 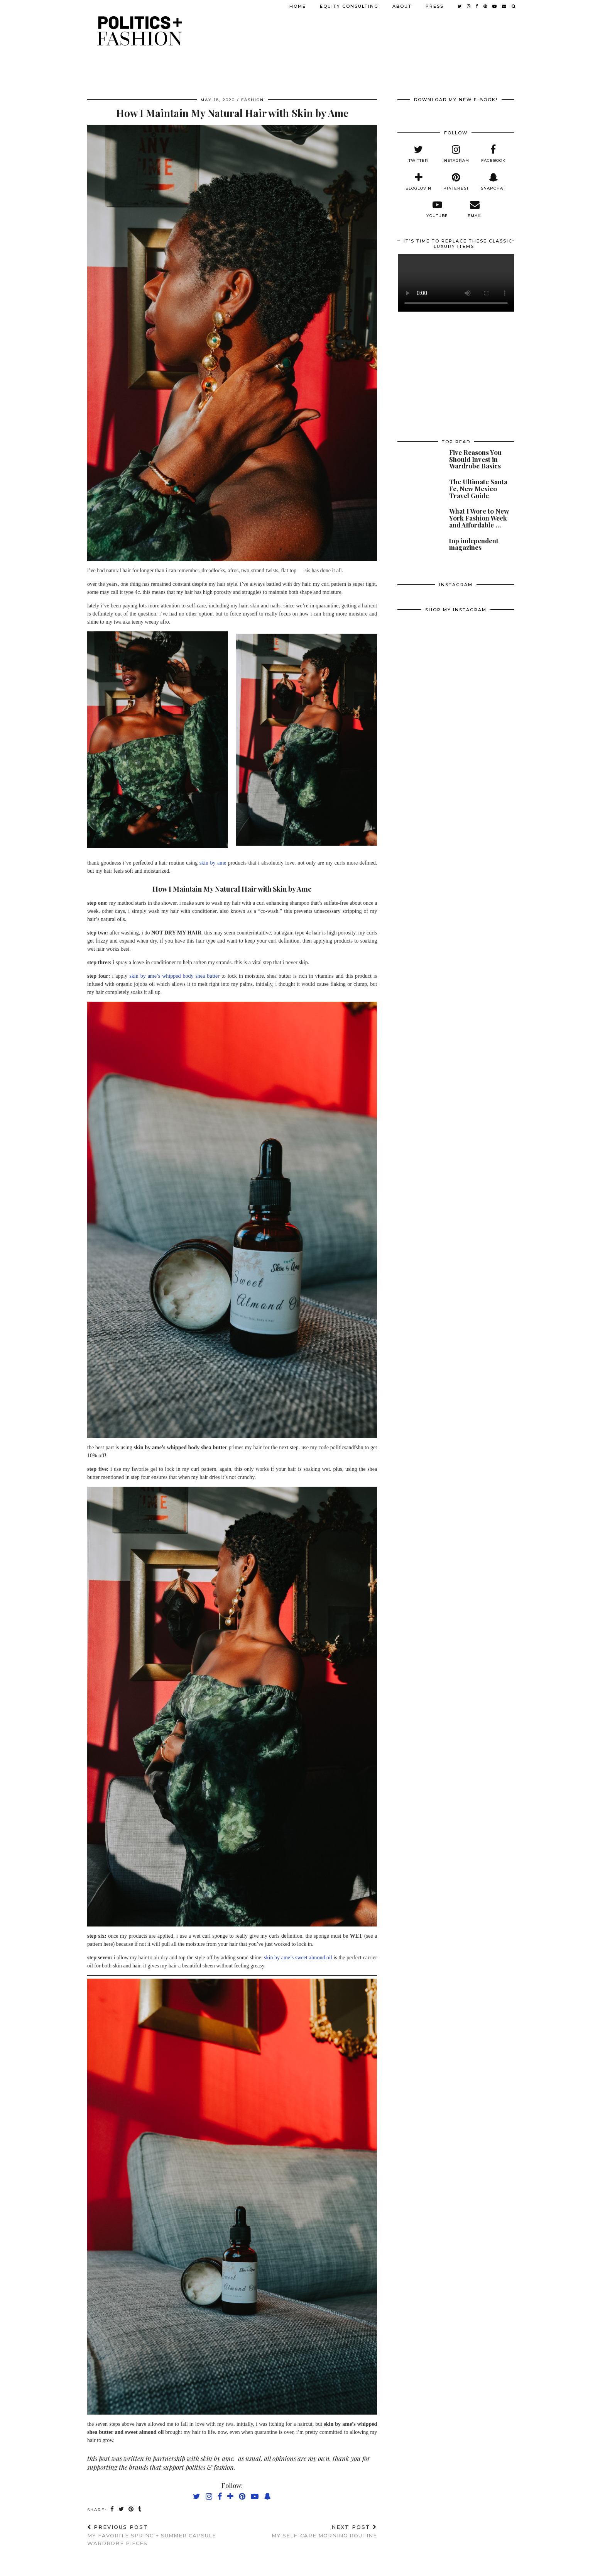 What do you see at coordinates (418, 490) in the screenshot?
I see `[The Ultimate Santa Fe, New Mexico Travel Guide]` at bounding box center [418, 490].